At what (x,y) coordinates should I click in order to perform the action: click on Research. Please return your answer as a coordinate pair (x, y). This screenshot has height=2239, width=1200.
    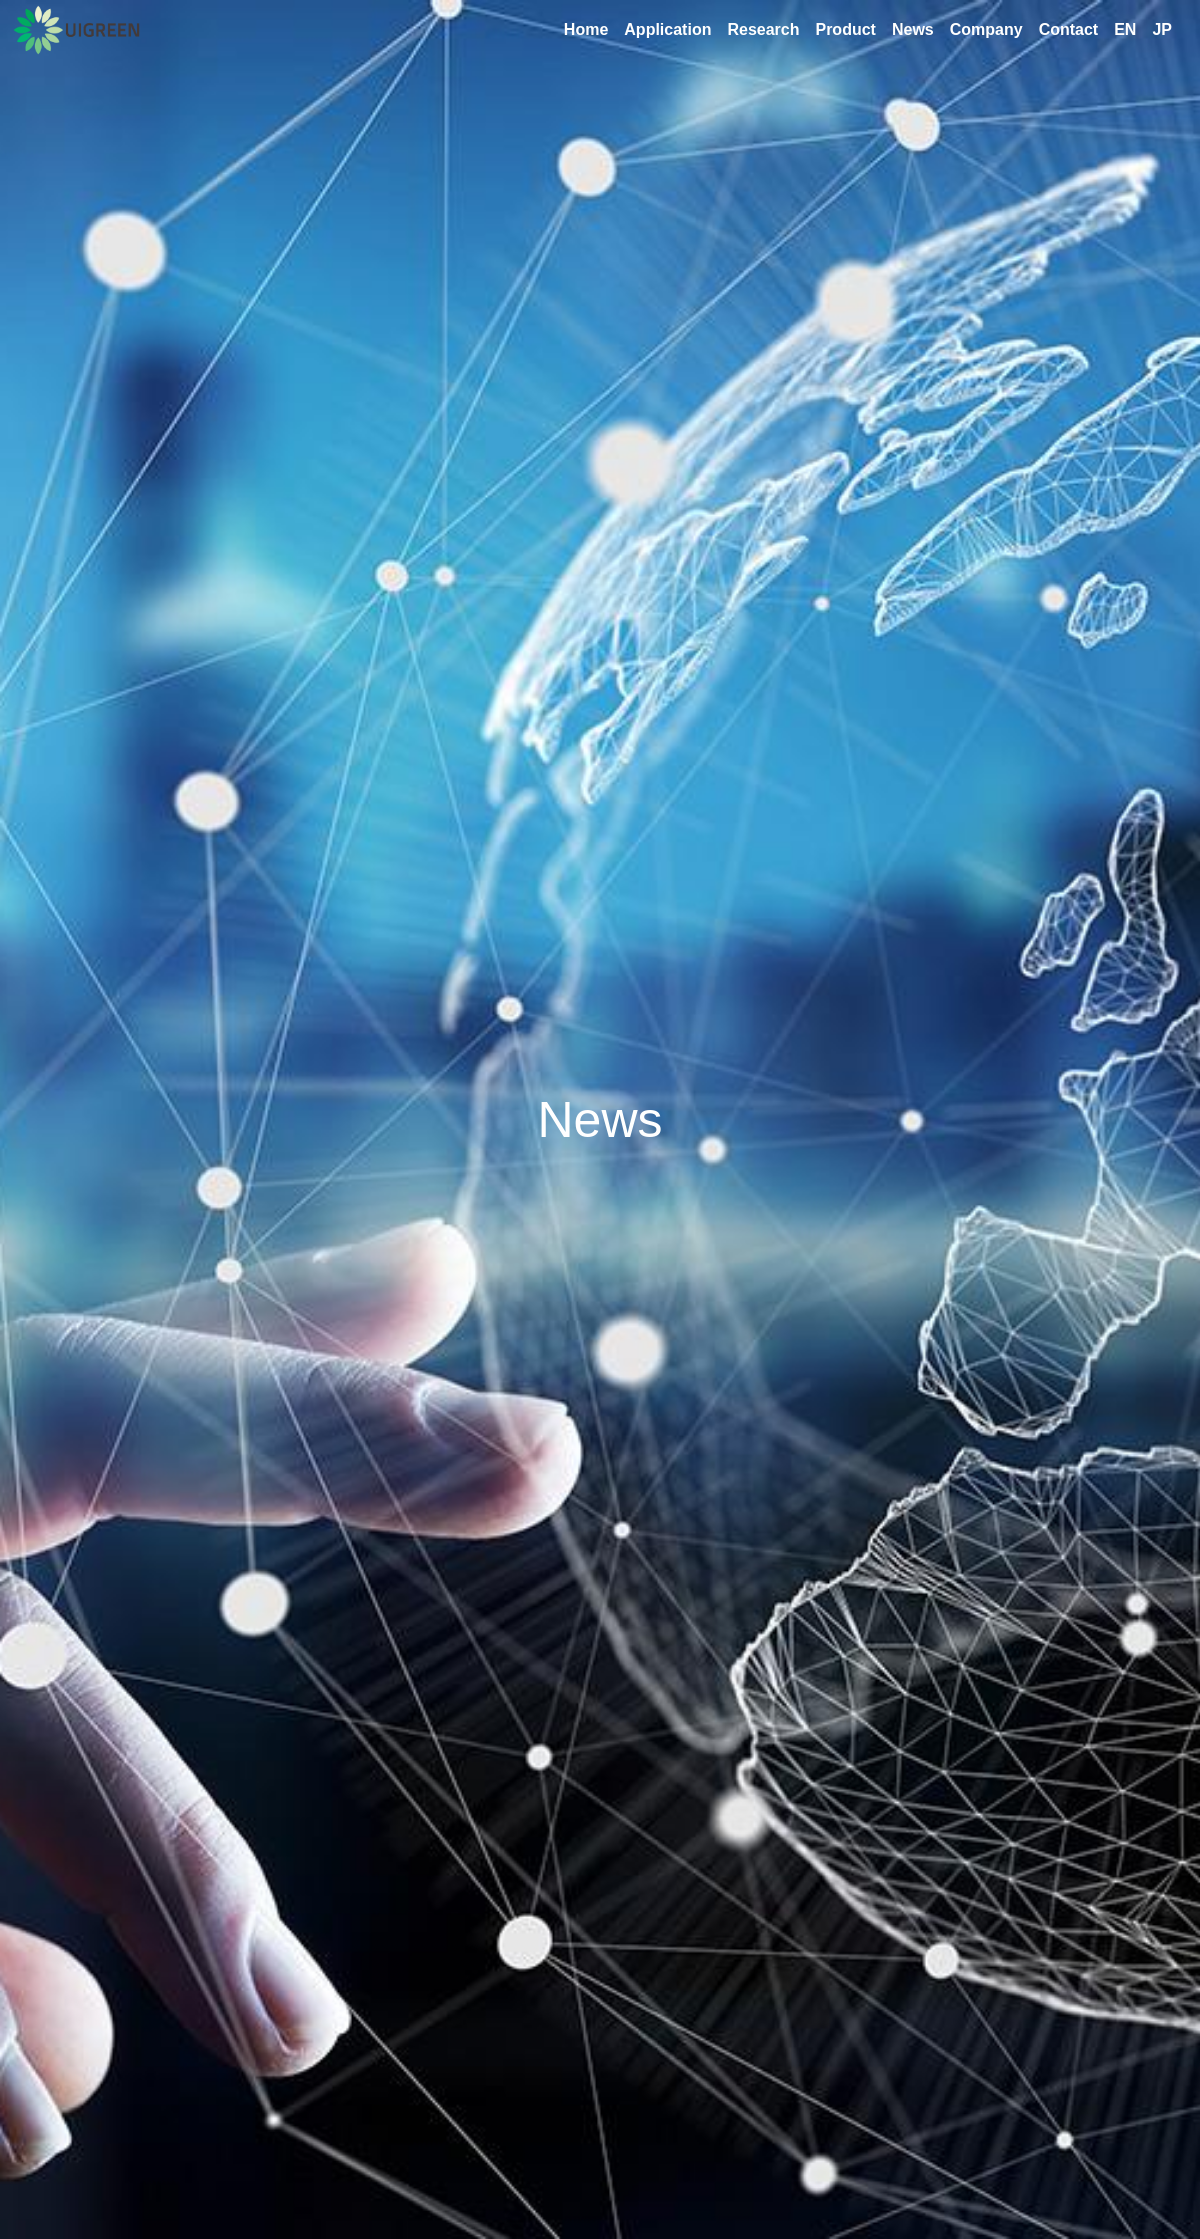
    Looking at the image, I should click on (763, 29).